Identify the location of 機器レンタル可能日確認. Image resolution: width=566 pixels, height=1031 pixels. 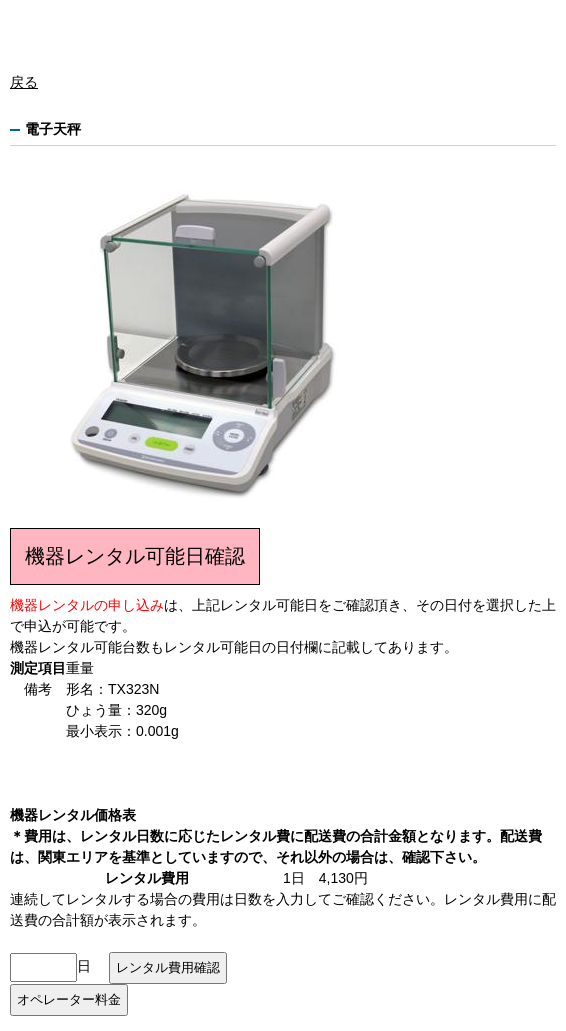
(135, 556).